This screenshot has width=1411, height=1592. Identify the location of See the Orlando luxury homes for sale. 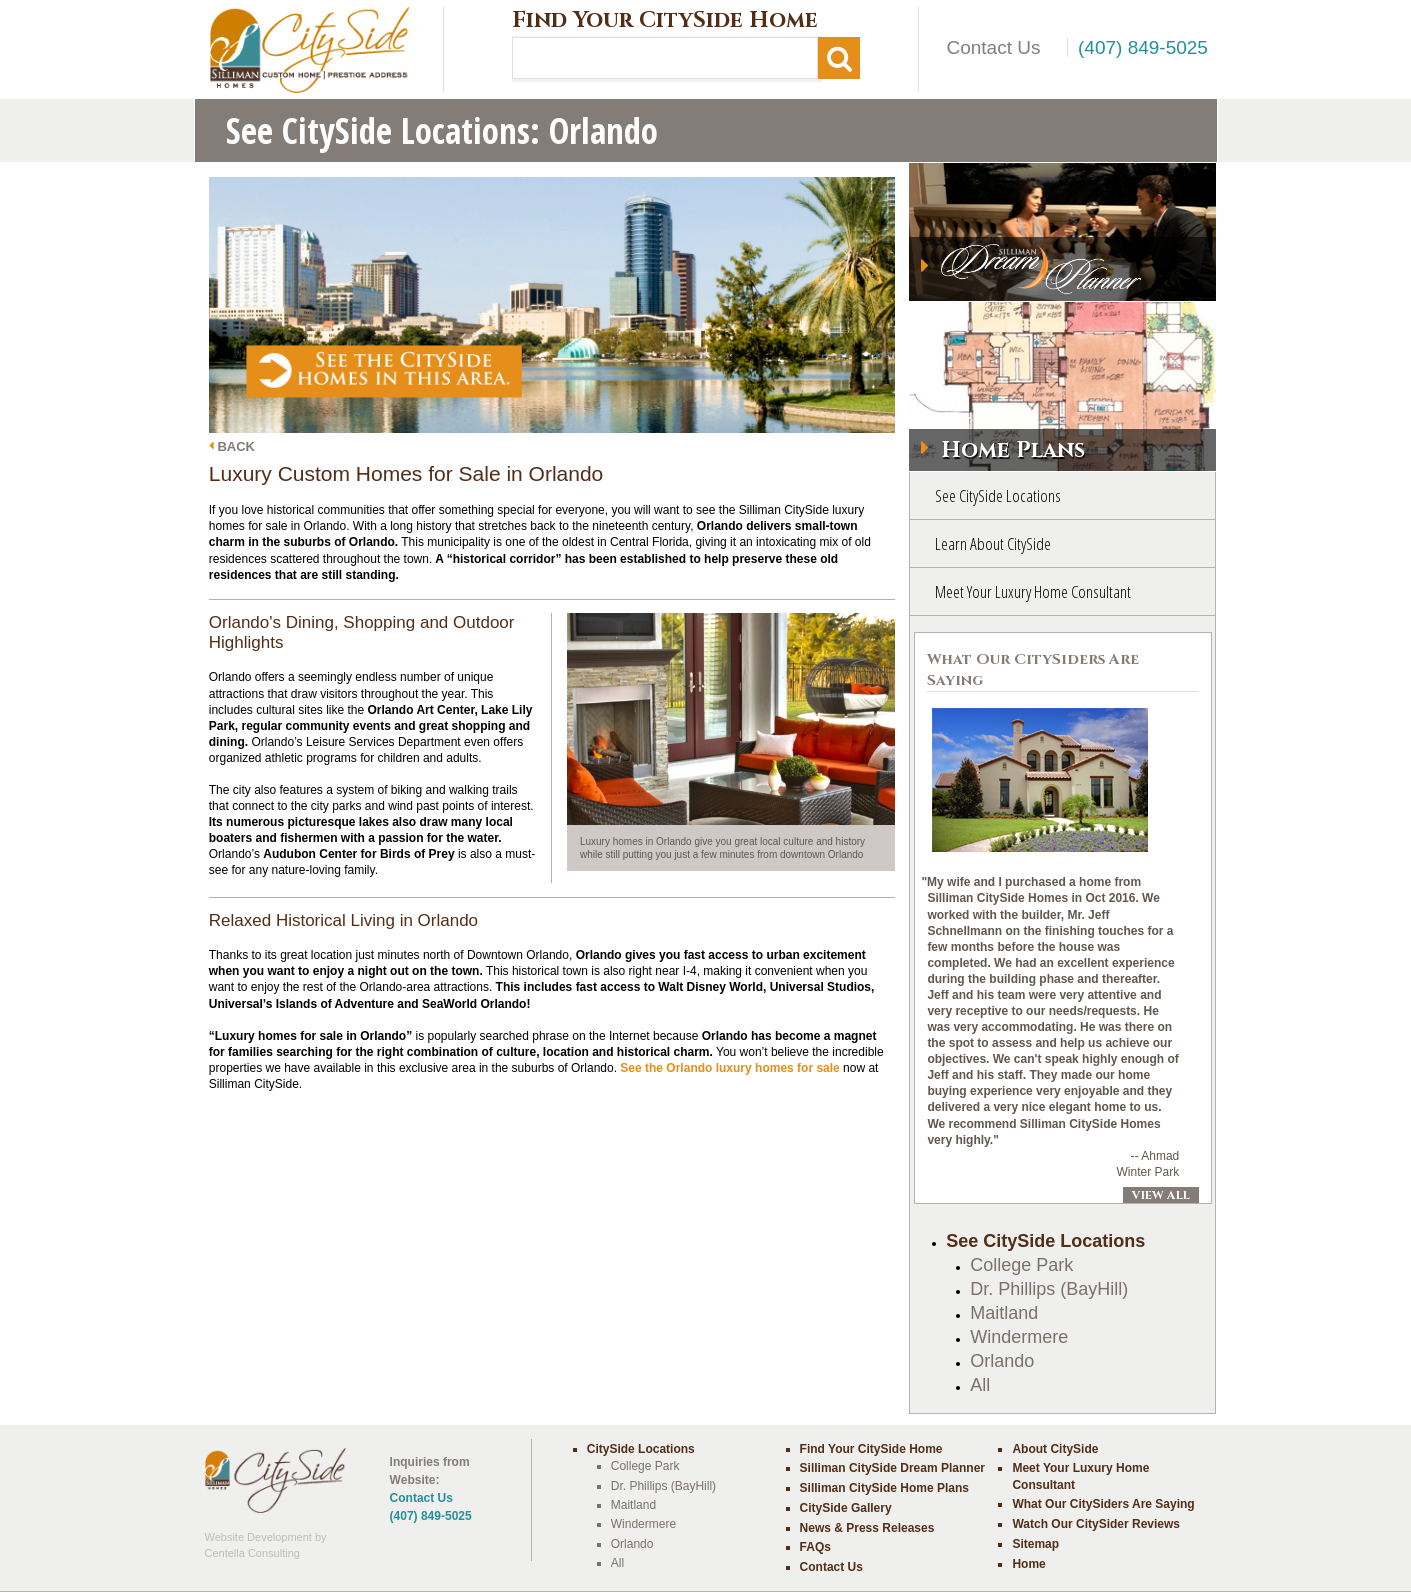
(729, 1068).